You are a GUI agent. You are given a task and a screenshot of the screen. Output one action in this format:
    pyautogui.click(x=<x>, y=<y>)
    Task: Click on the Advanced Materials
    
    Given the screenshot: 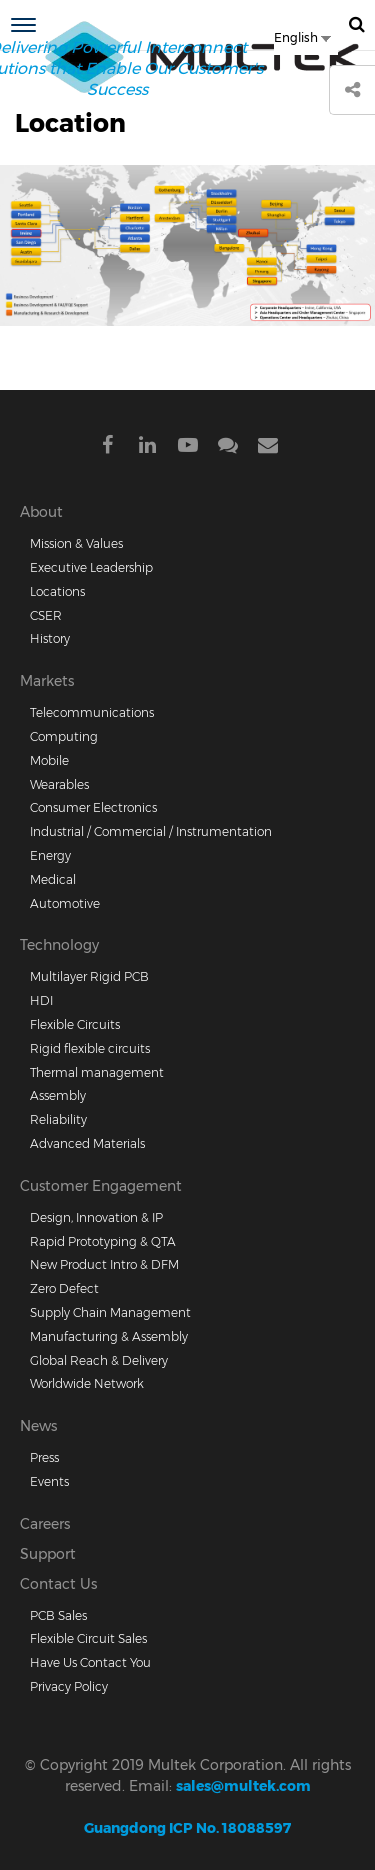 What is the action you would take?
    pyautogui.click(x=87, y=1143)
    